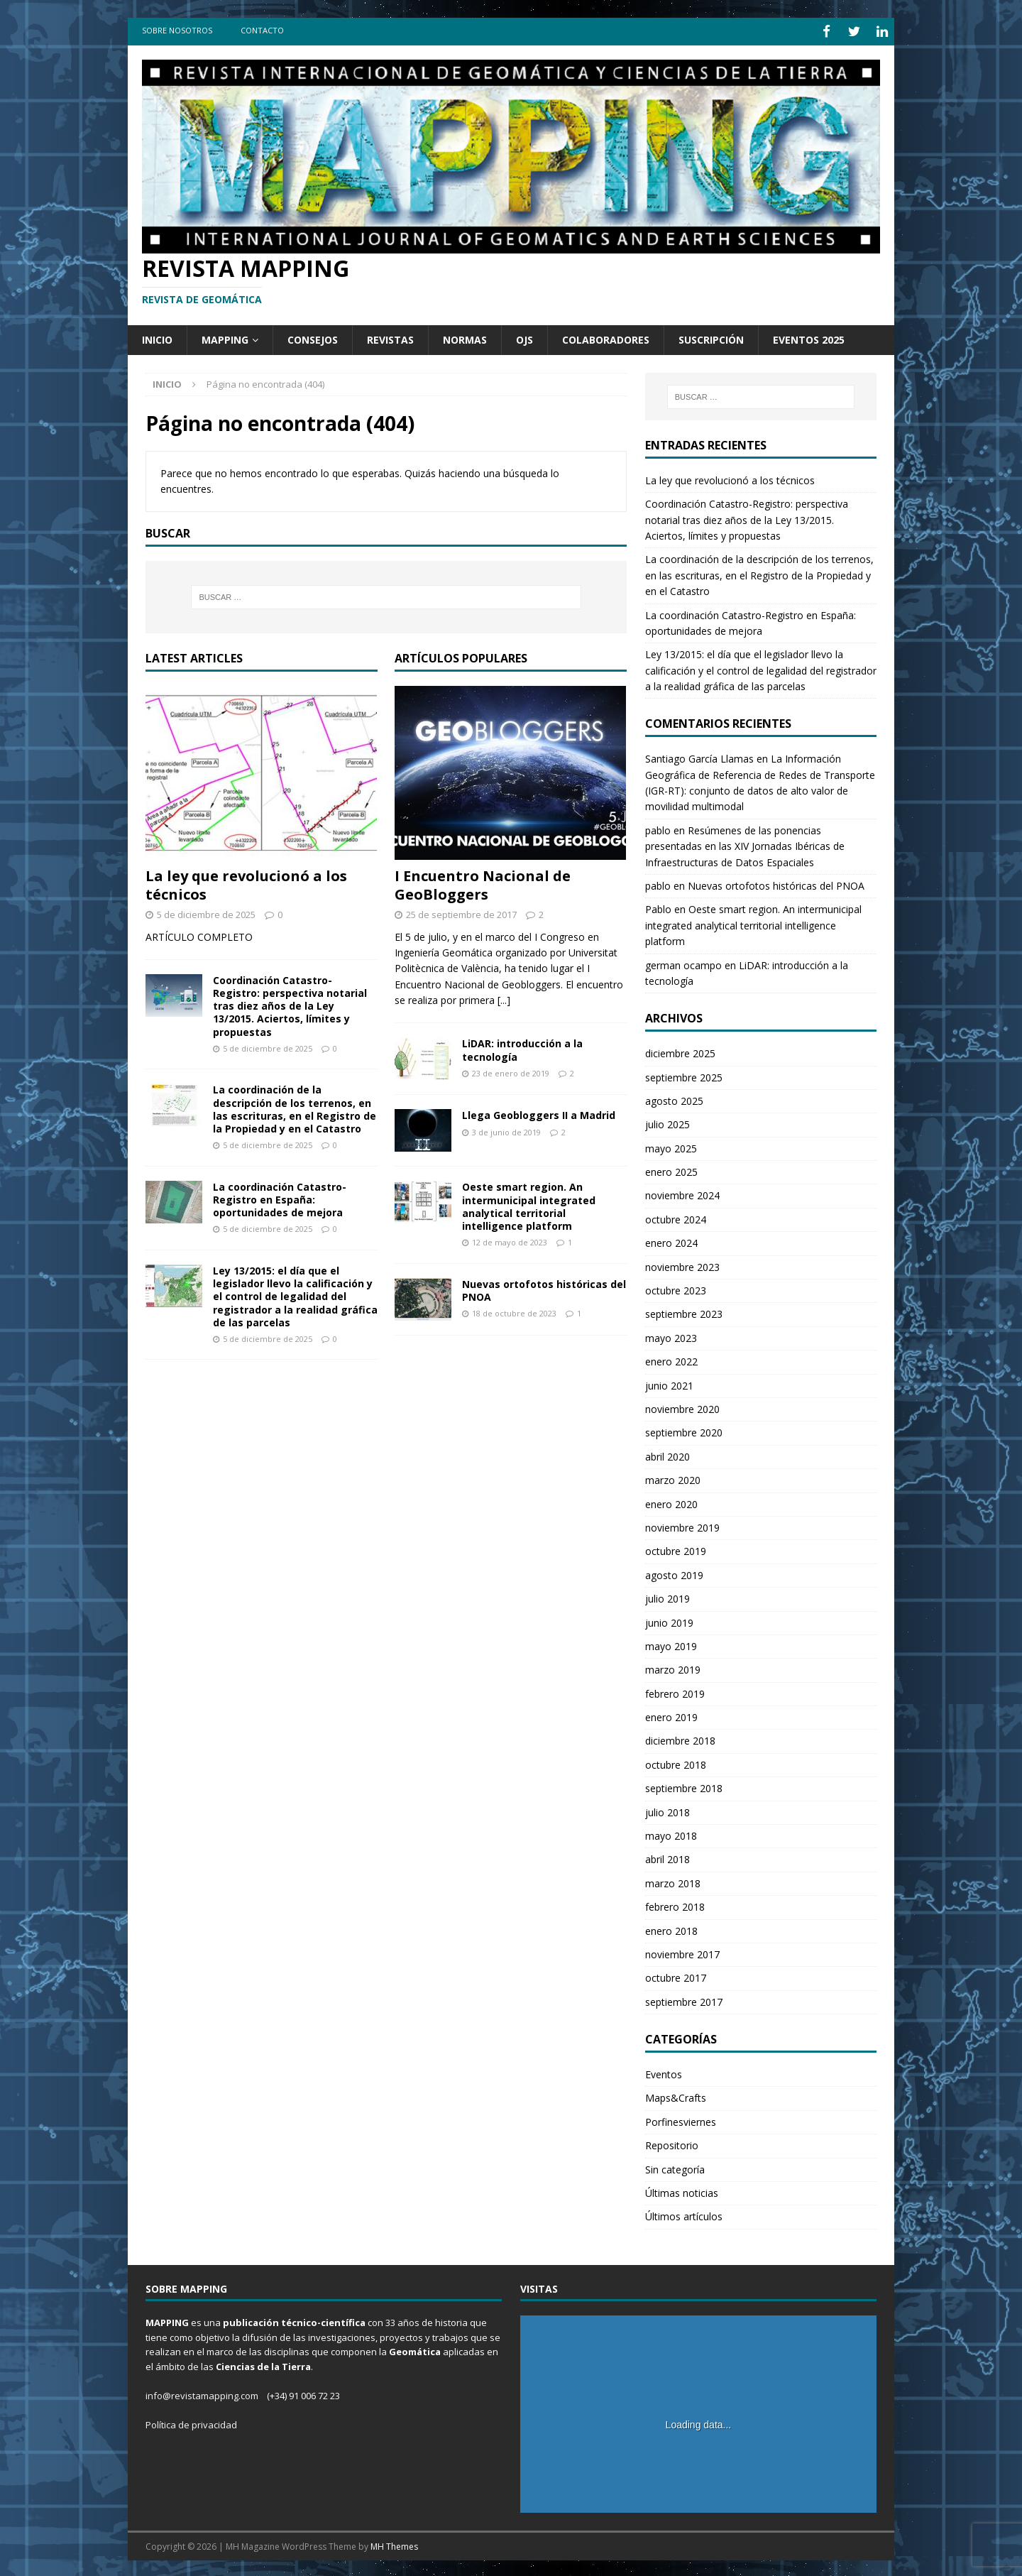 Image resolution: width=1022 pixels, height=2576 pixels. What do you see at coordinates (177, 30) in the screenshot?
I see `Sobre Nosotros` at bounding box center [177, 30].